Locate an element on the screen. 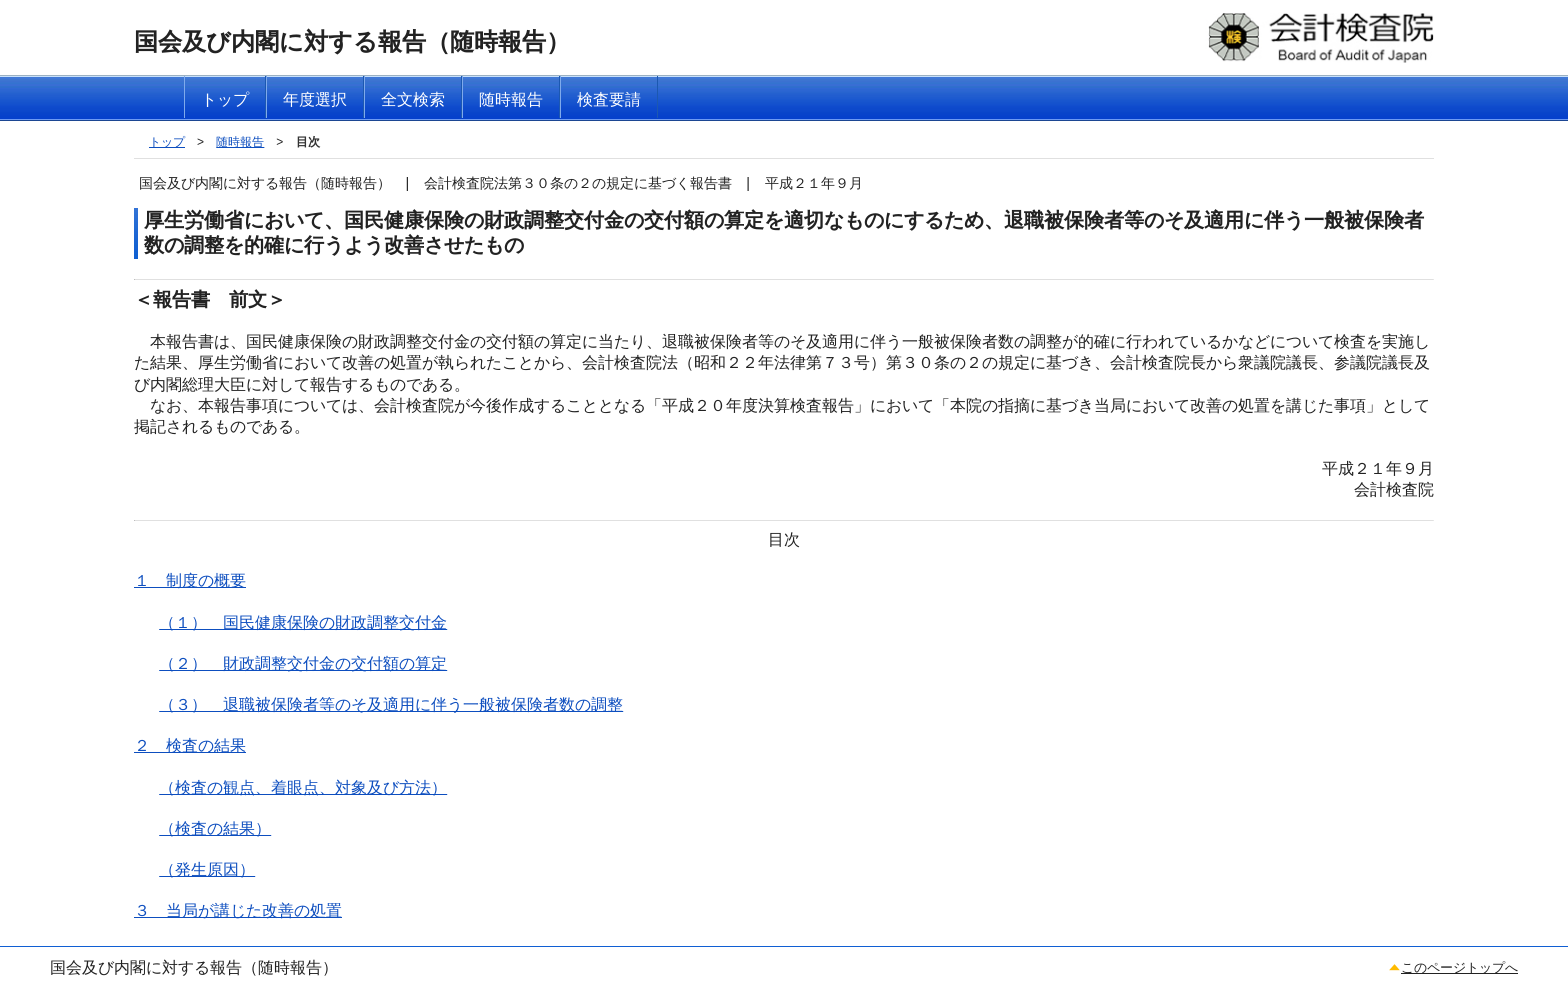 Image resolution: width=1568 pixels, height=1002 pixels. このページトップへ is located at coordinates (1459, 967).